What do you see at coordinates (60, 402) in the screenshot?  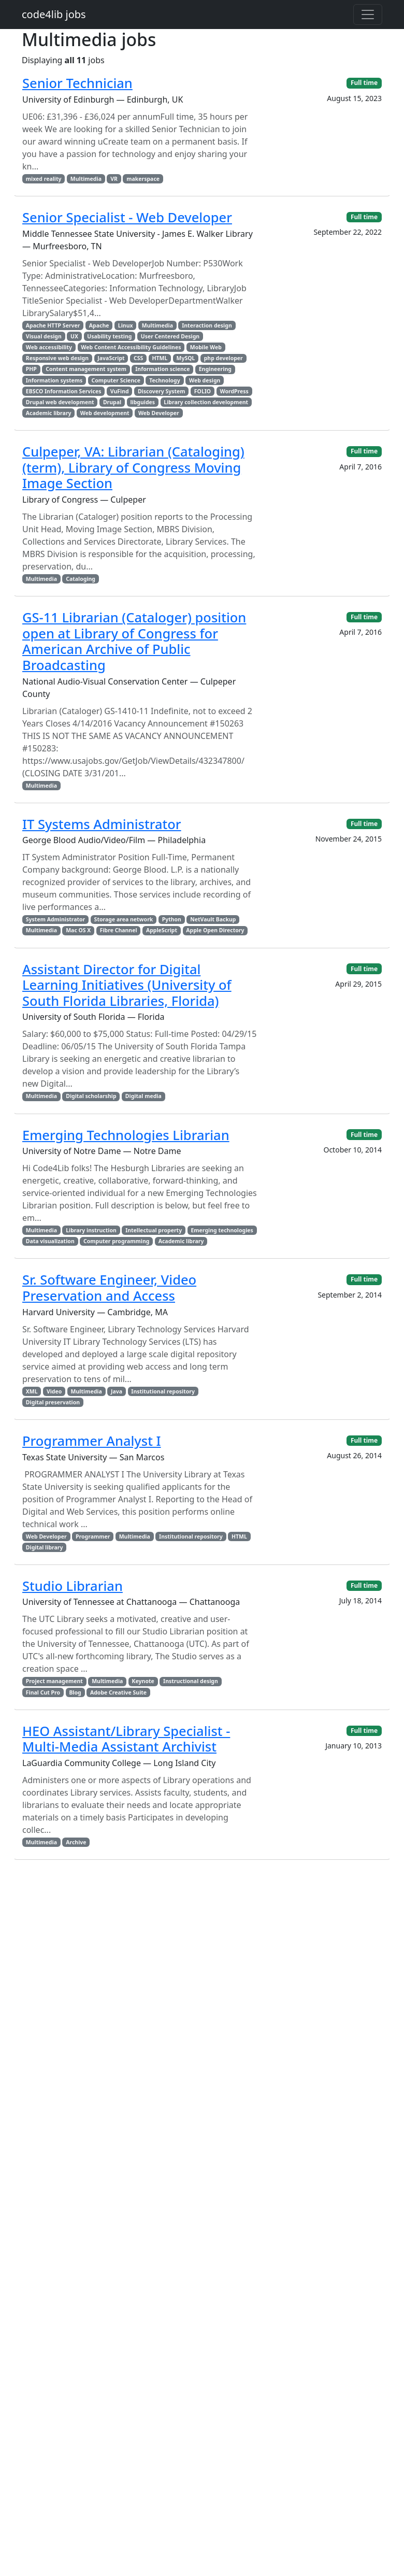 I see `Drupal web development` at bounding box center [60, 402].